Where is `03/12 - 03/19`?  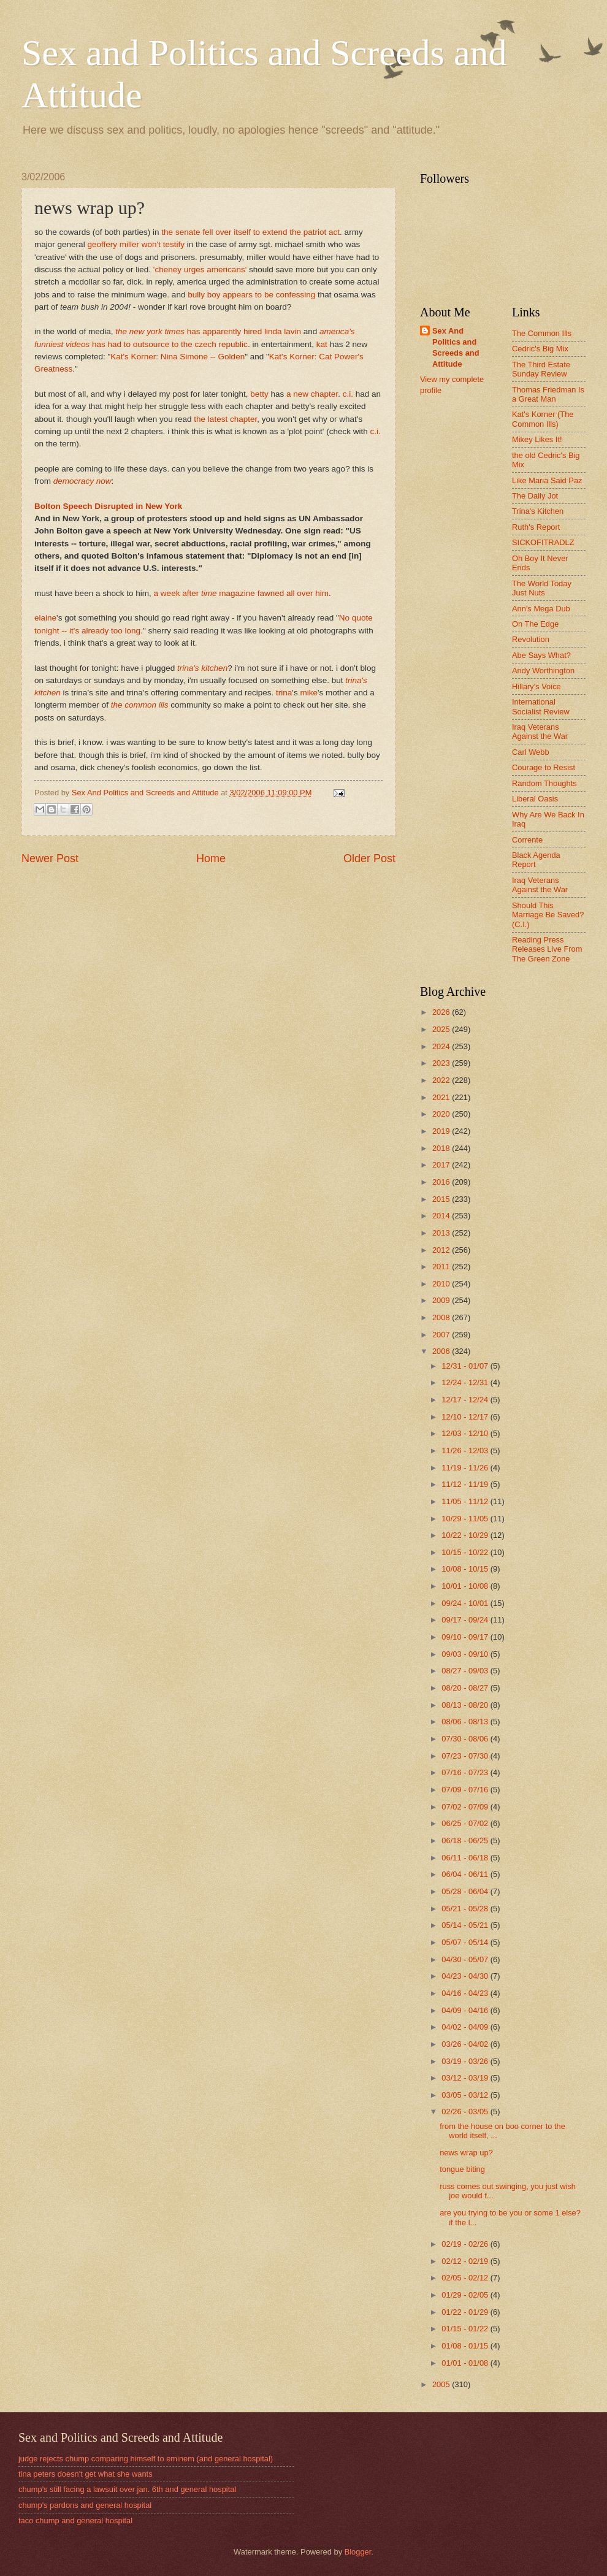 03/12 - 03/19 is located at coordinates (465, 2077).